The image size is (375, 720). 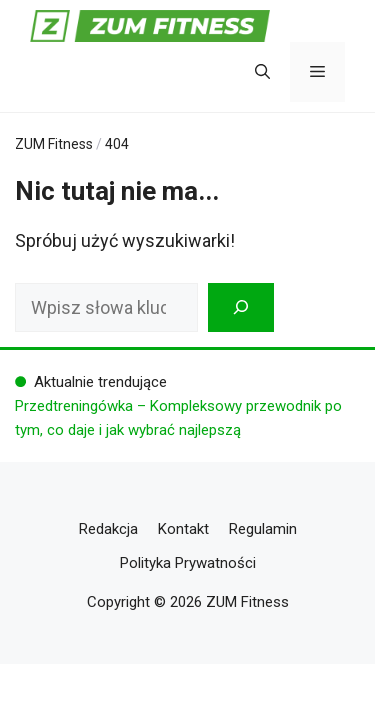 What do you see at coordinates (188, 563) in the screenshot?
I see `Polityka Prywatności` at bounding box center [188, 563].